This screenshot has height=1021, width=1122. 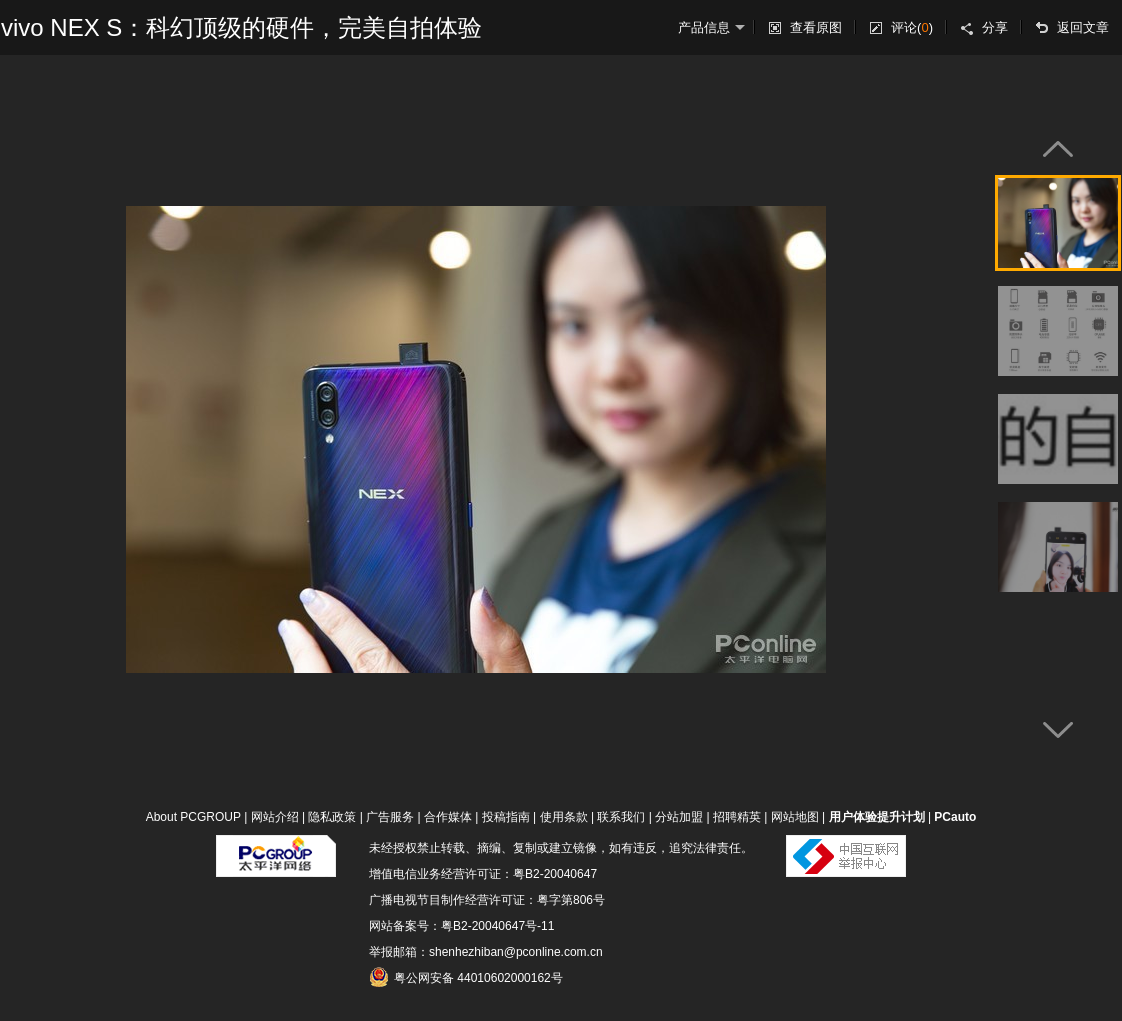 I want to click on 投稿指南, so click(x=506, y=817).